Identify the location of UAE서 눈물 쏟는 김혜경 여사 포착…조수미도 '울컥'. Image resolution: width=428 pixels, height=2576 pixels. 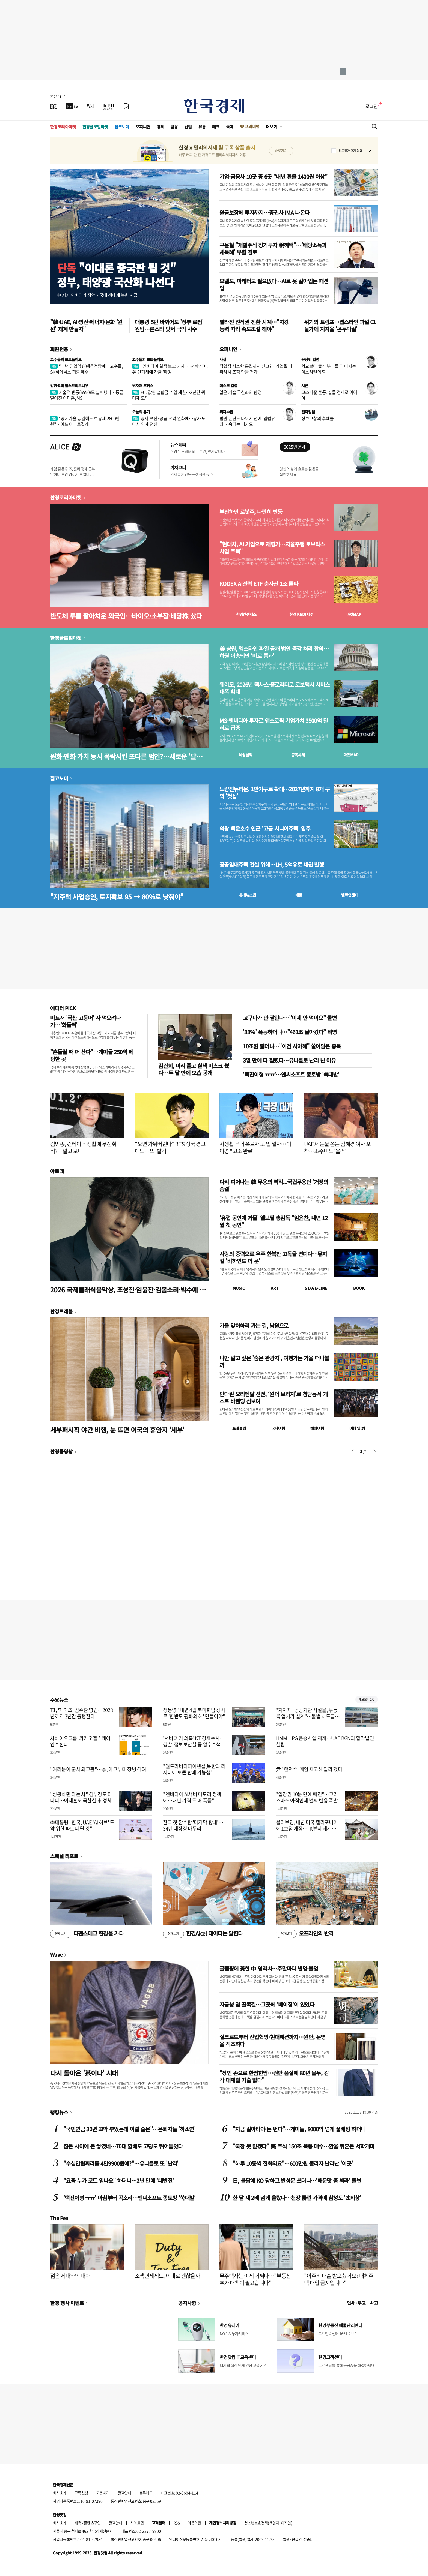
(337, 1147).